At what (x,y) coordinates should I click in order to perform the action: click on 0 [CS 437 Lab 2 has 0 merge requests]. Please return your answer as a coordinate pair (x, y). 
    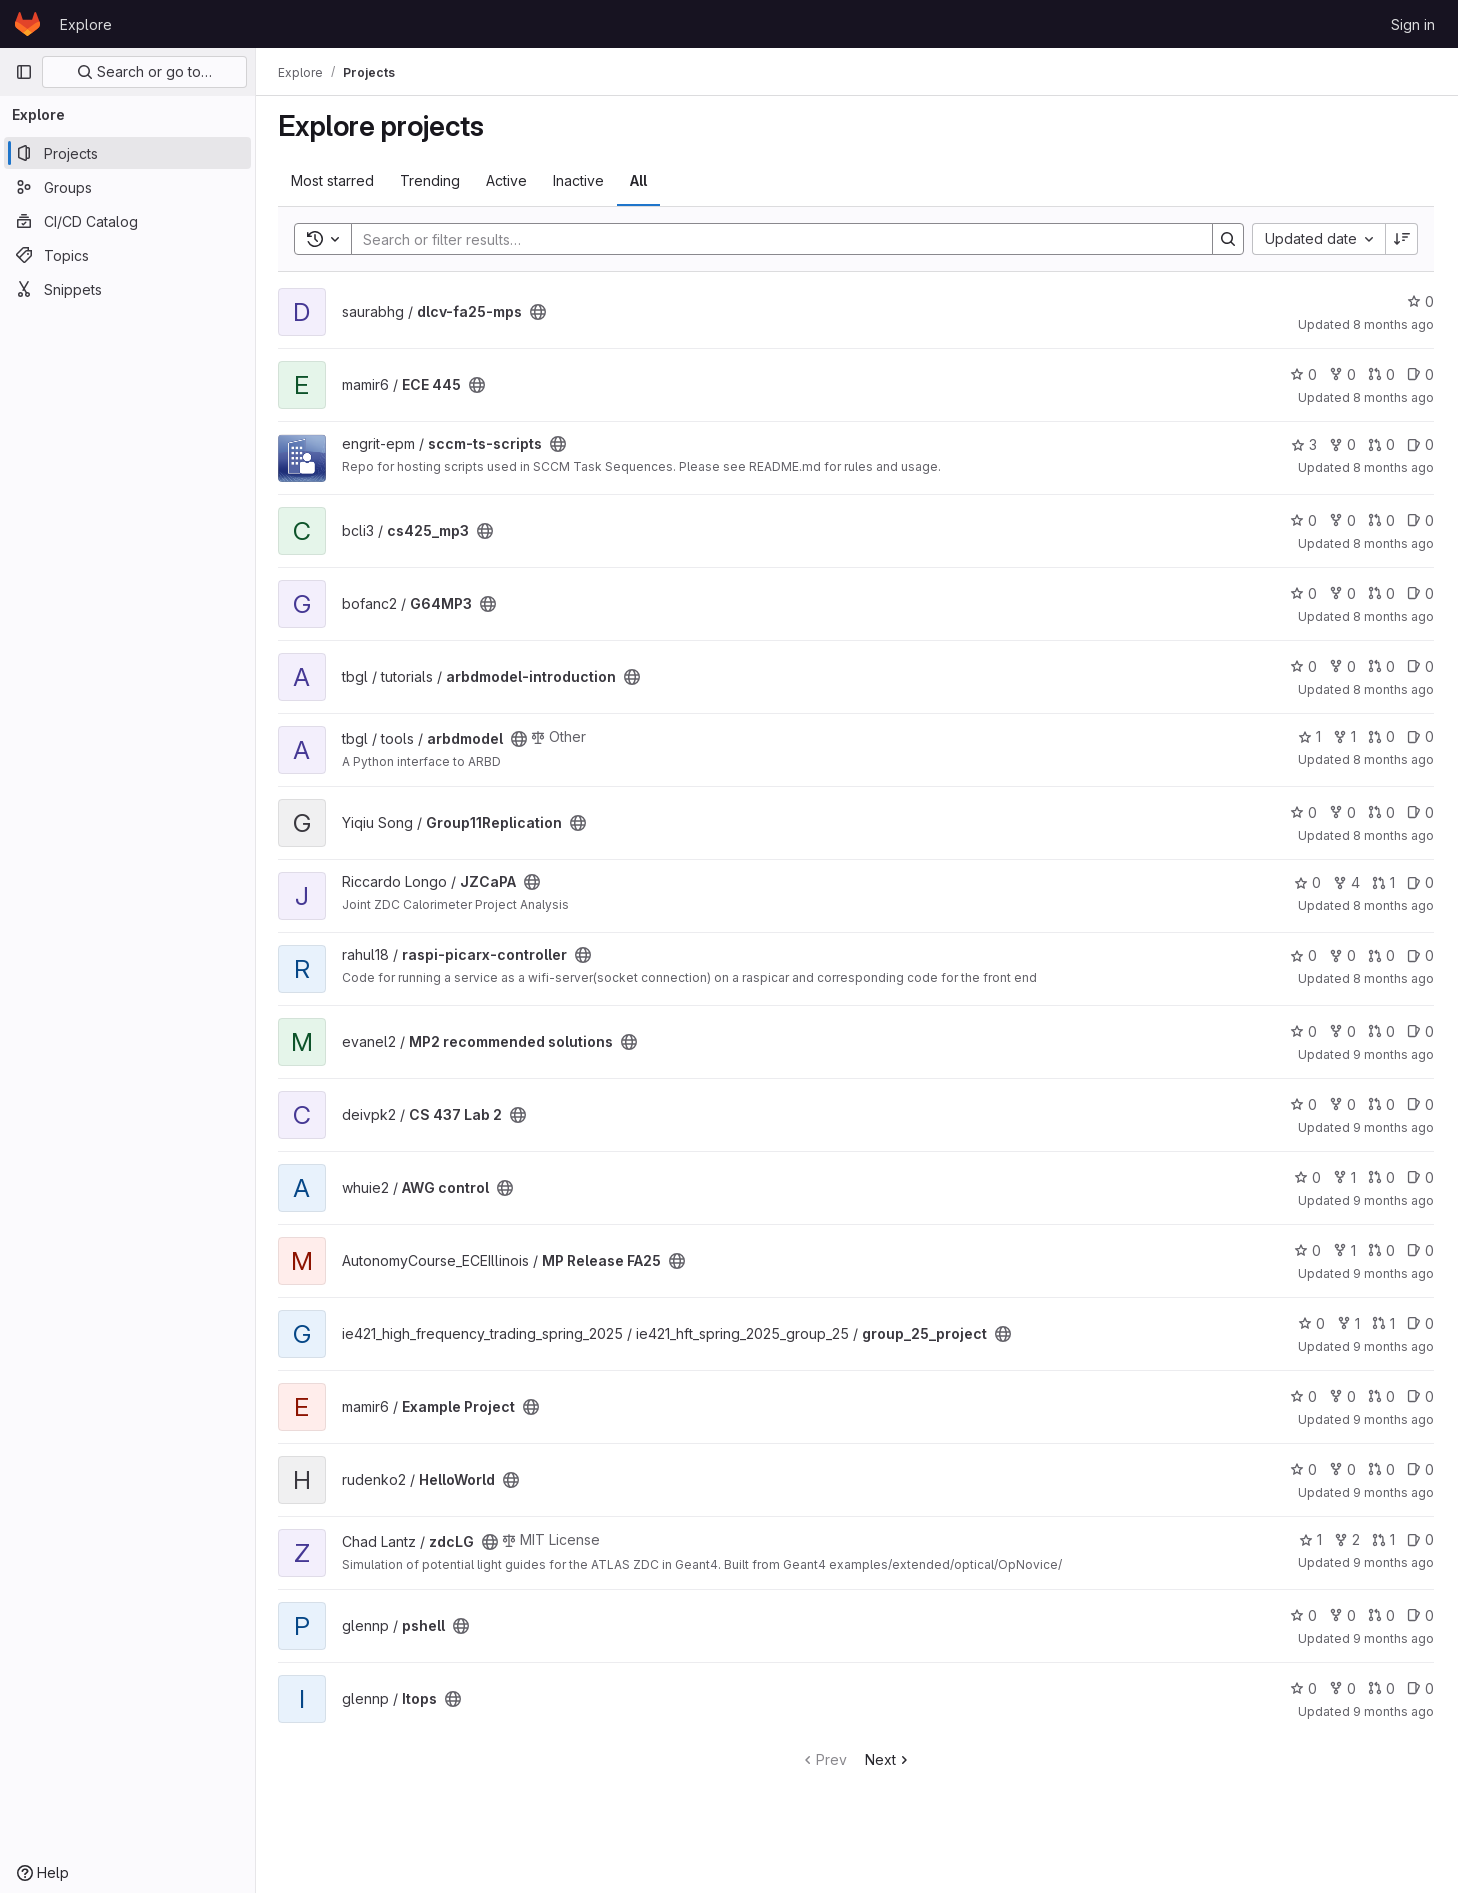
    Looking at the image, I should click on (1381, 1104).